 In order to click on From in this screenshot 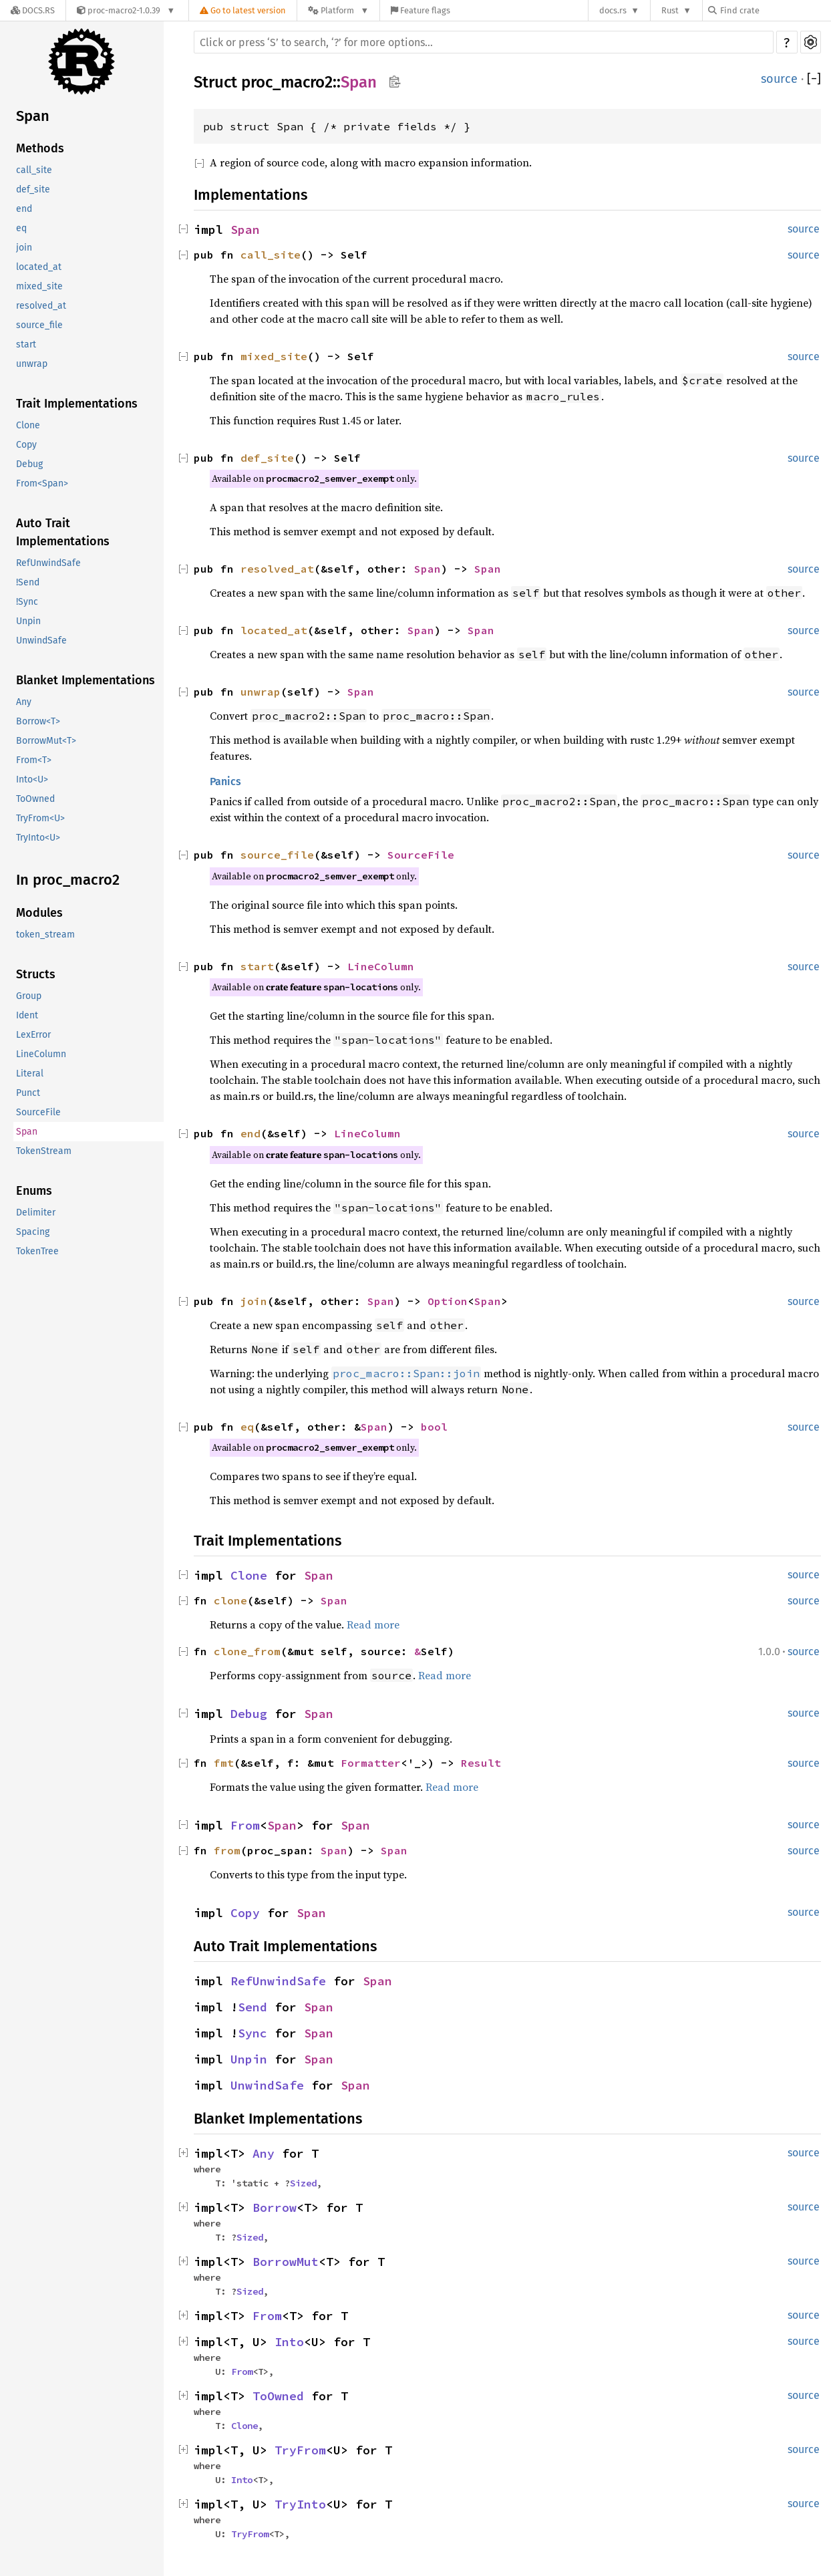, I will do `click(245, 1825)`.